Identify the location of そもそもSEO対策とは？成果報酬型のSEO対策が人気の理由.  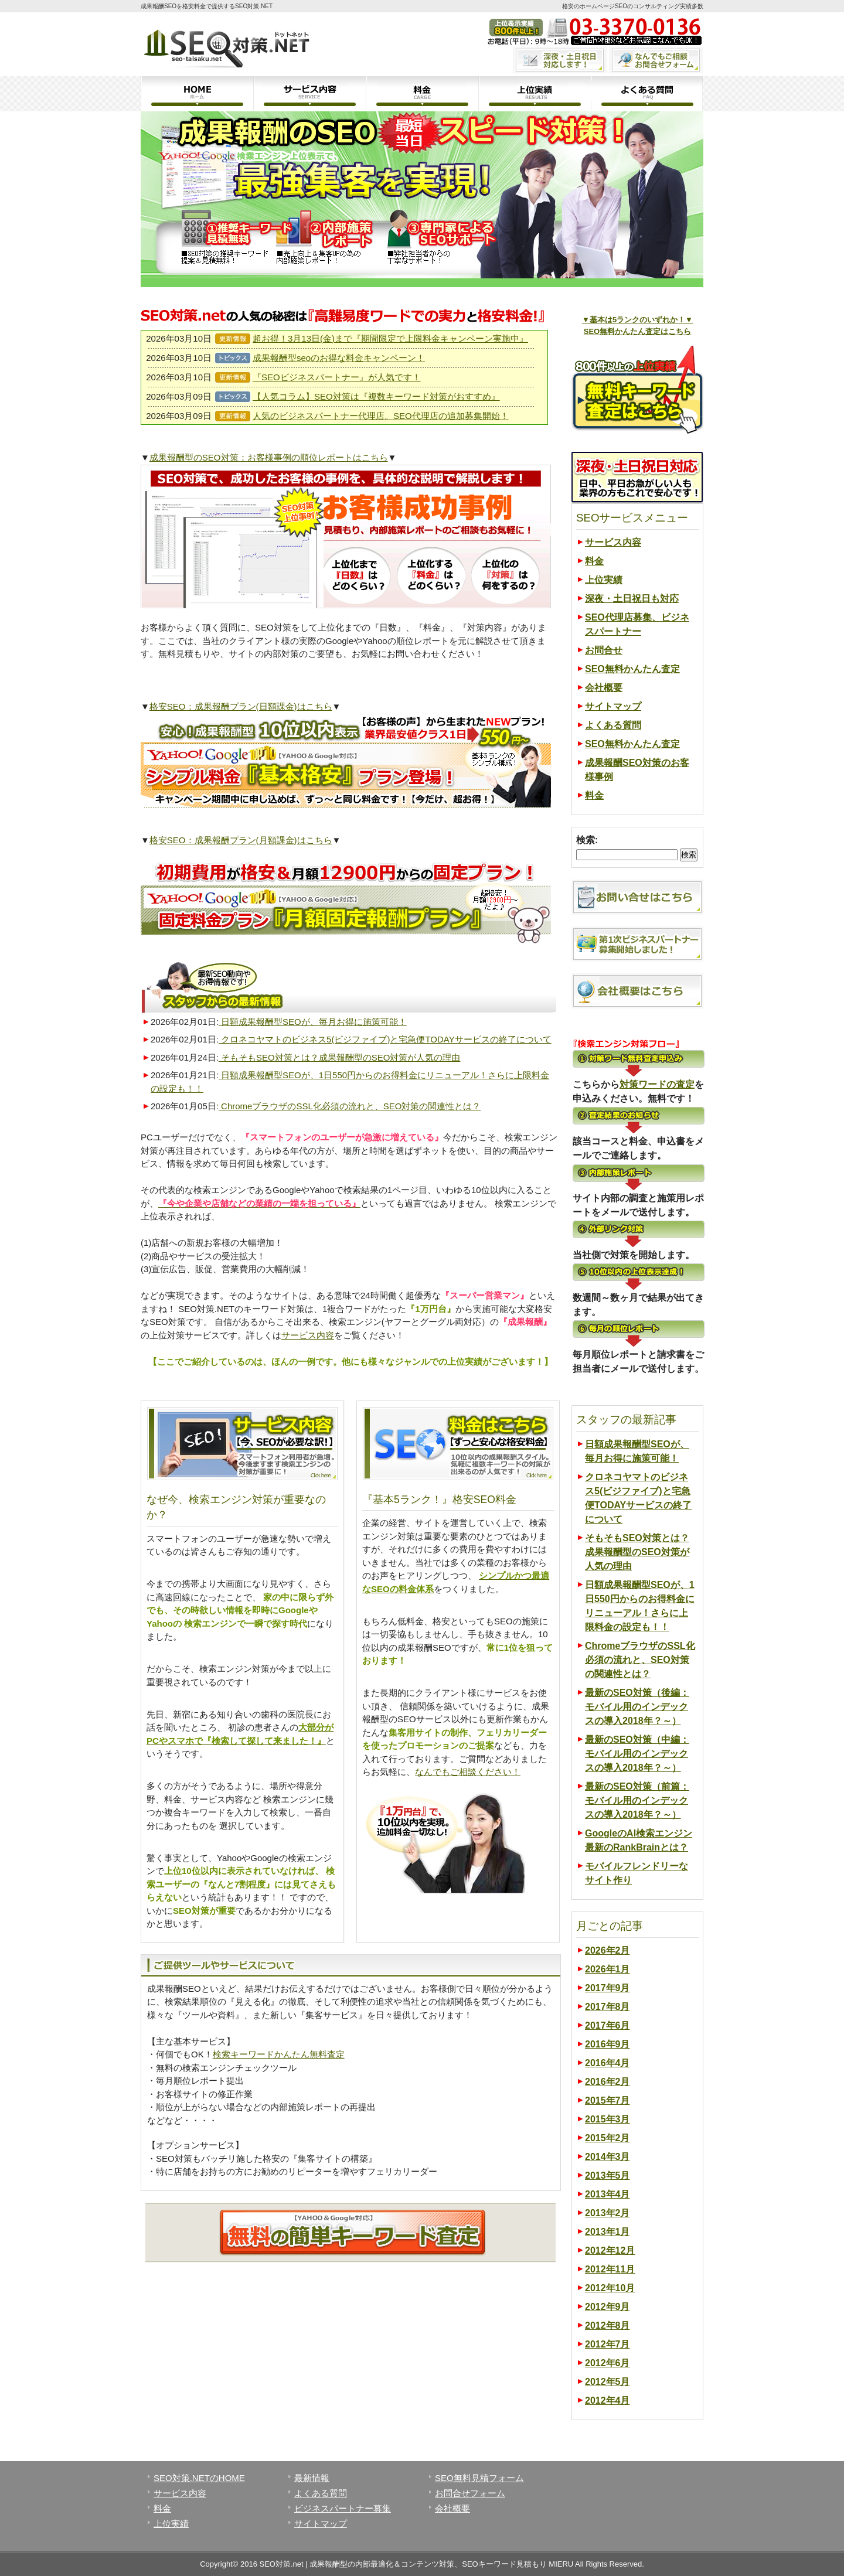
(340, 1057).